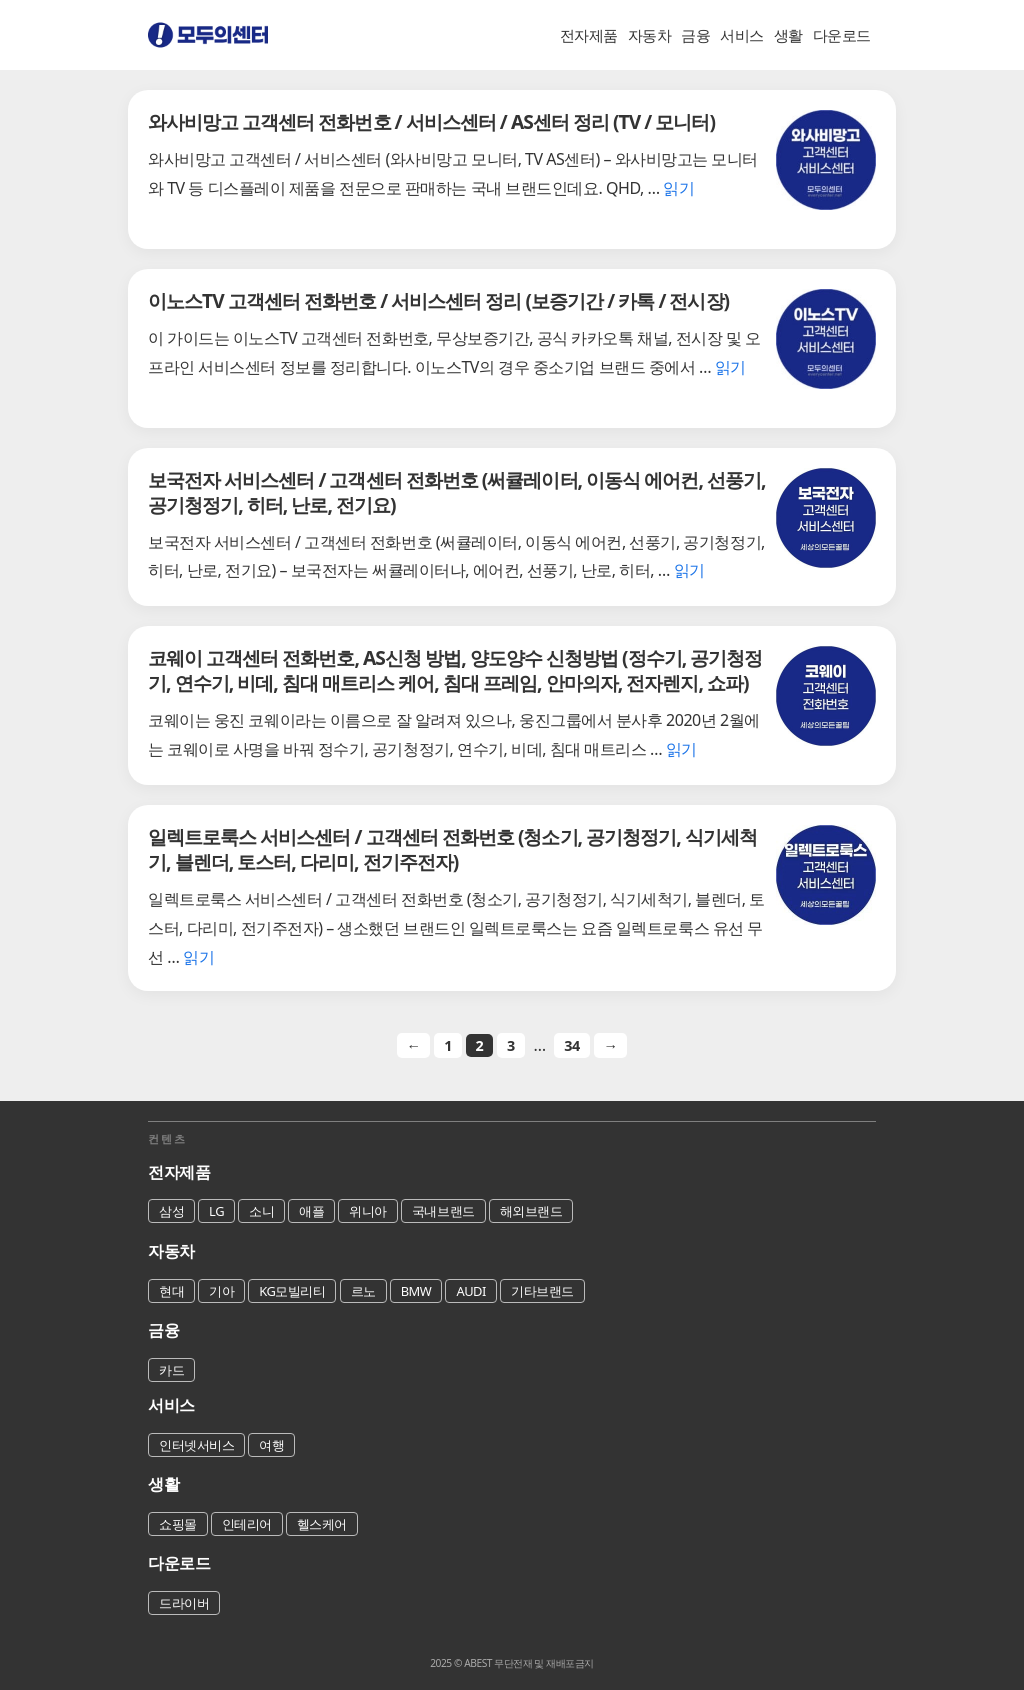  What do you see at coordinates (171, 1211) in the screenshot?
I see `삼성` at bounding box center [171, 1211].